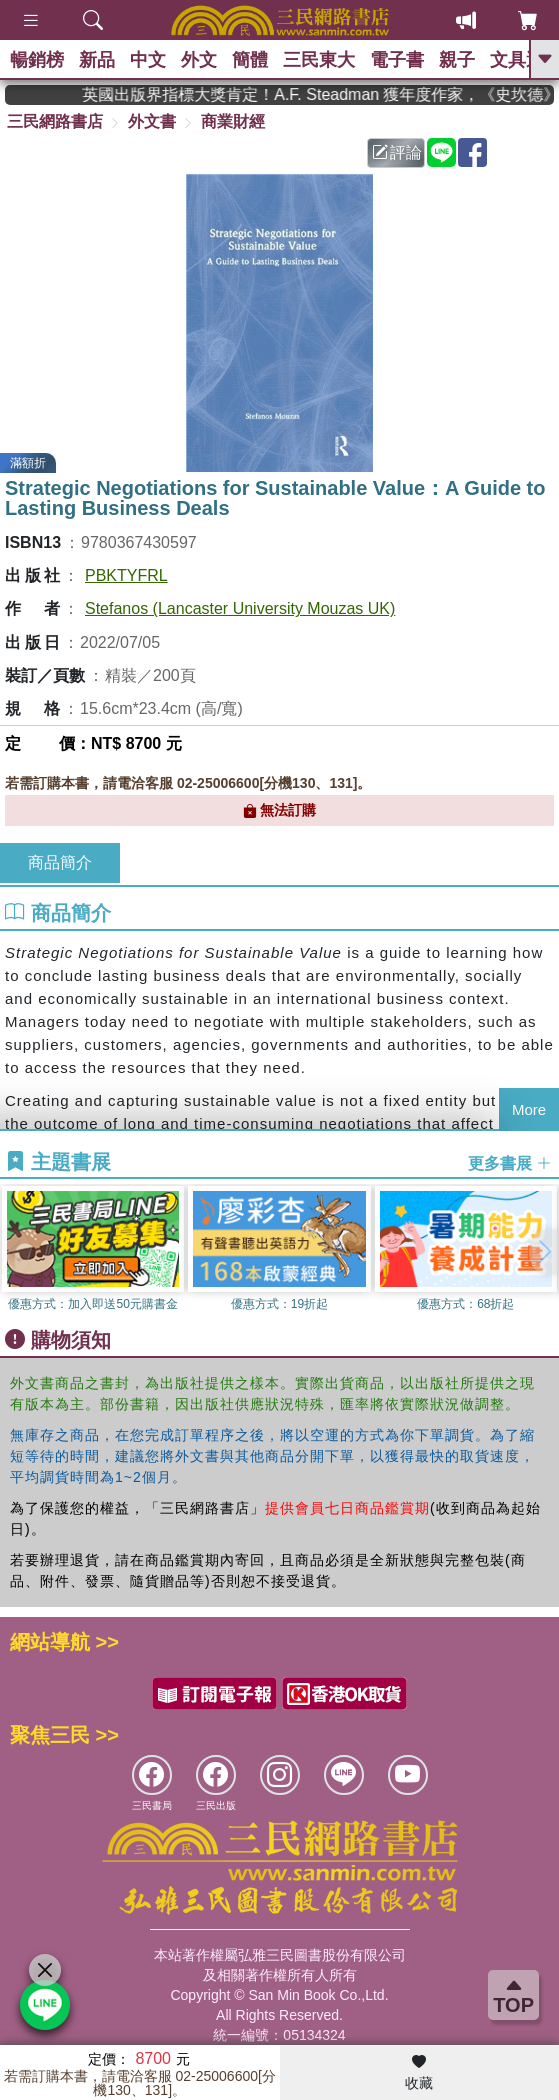 The width and height of the screenshot is (559, 2100). I want to click on 英國出版界指標大獎肯定！A.F. Steadman 獲年度作家，《史坎德》系列帶你踏上熱血奇幻旅程, so click(330, 94).